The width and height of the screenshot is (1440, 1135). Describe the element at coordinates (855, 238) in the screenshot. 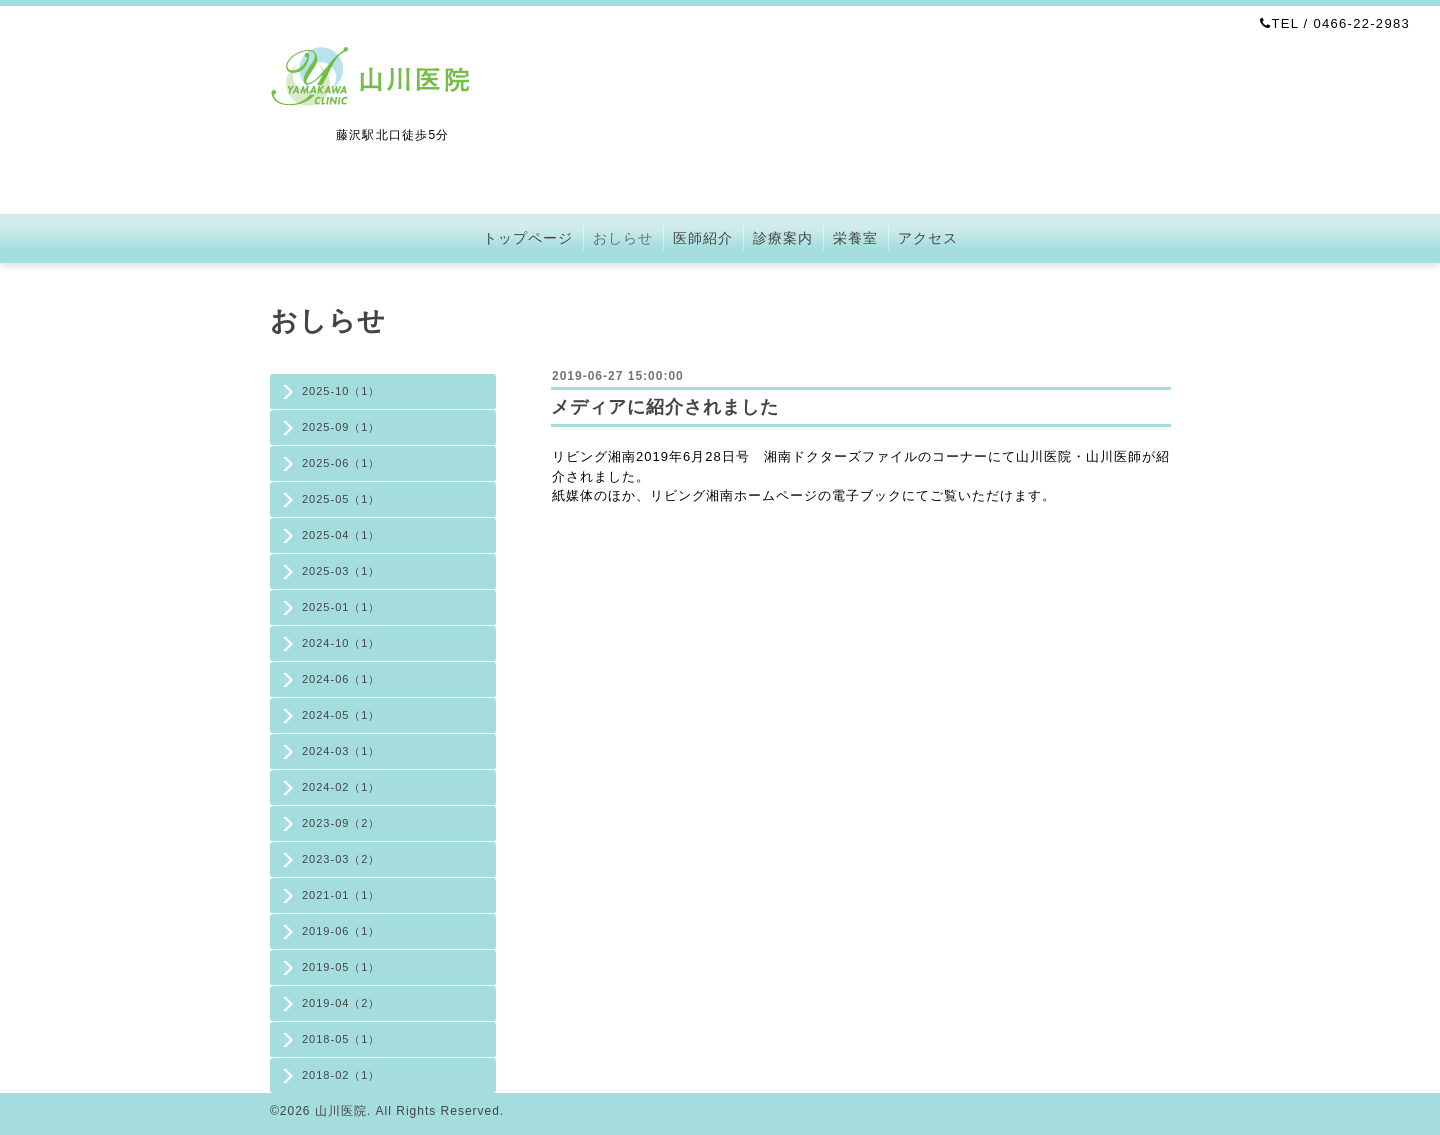

I see `栄養室` at that location.